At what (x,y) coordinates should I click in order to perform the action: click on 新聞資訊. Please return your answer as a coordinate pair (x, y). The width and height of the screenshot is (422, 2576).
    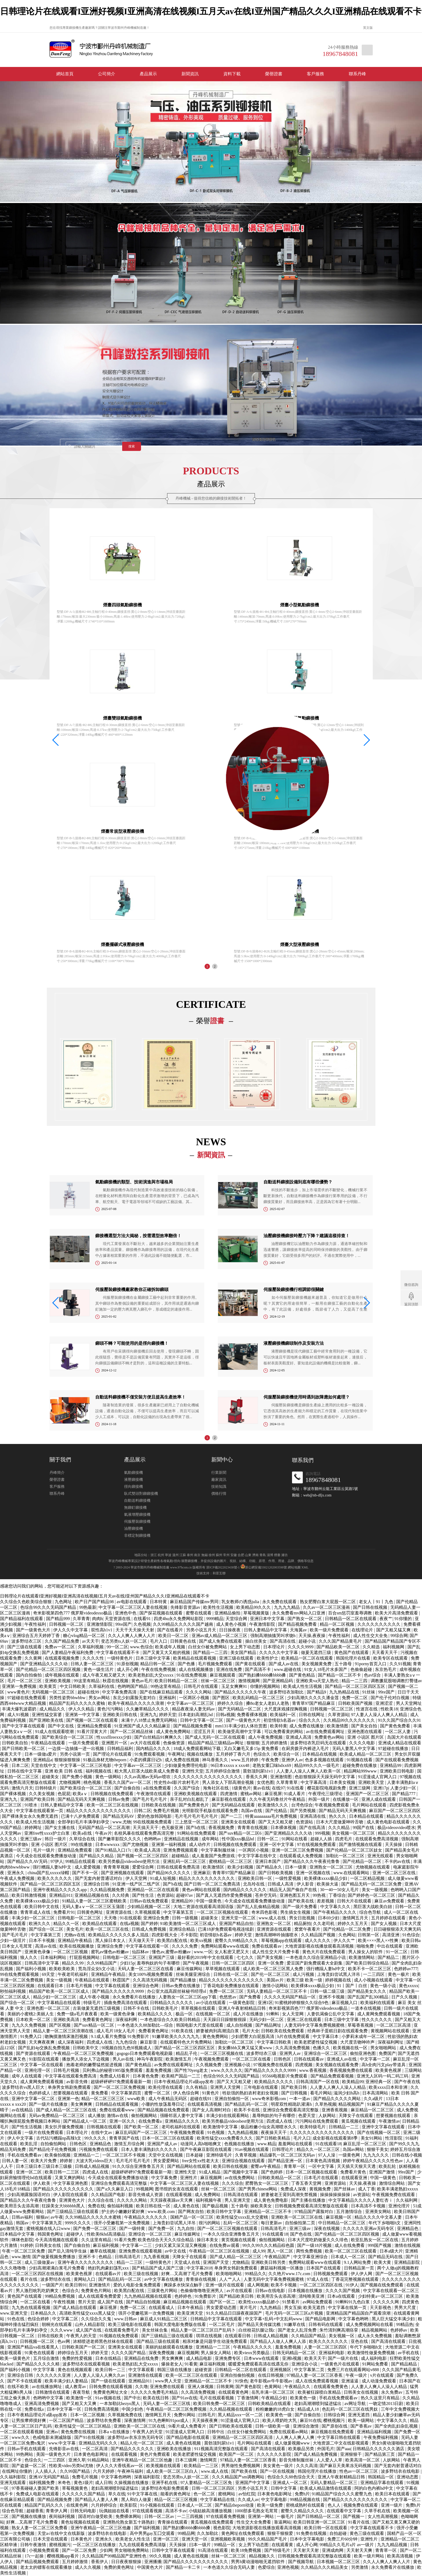
    Looking at the image, I should click on (190, 74).